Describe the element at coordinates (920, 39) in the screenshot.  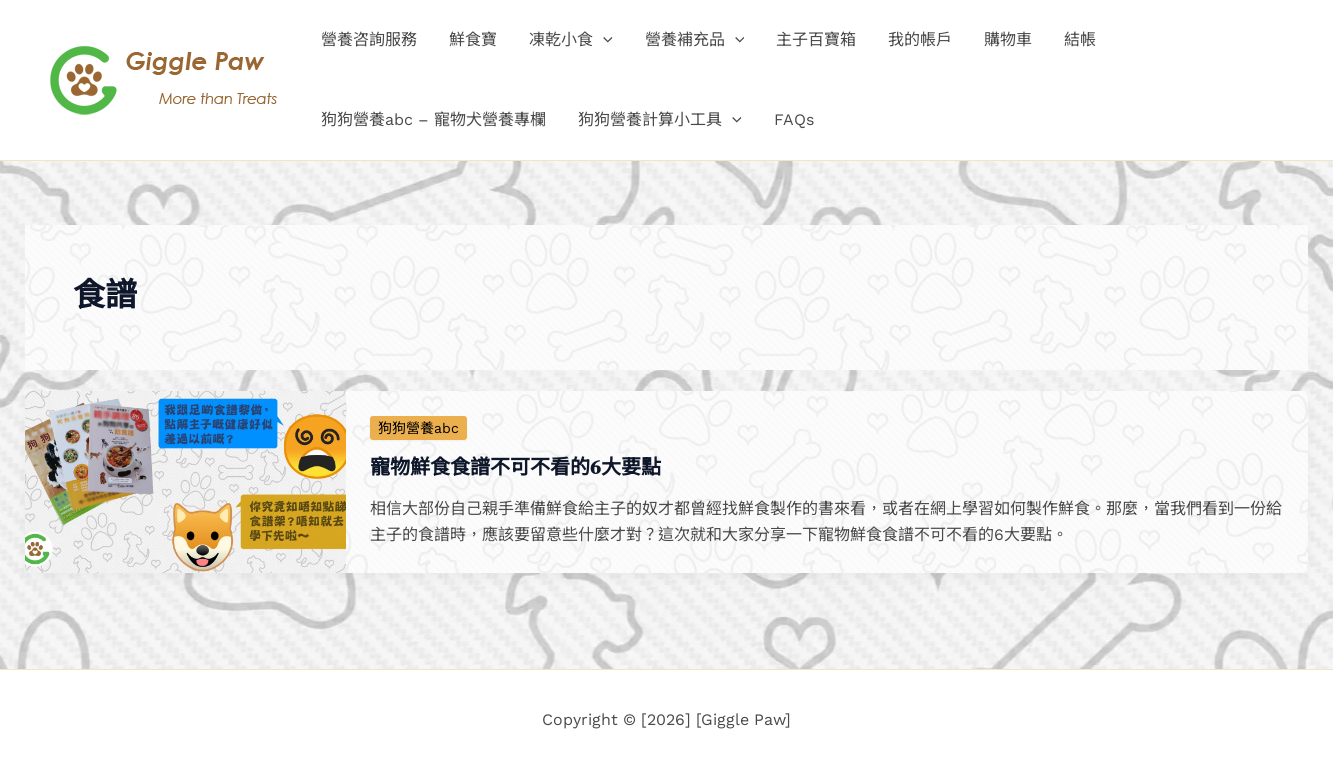
I see `我的帳戶` at that location.